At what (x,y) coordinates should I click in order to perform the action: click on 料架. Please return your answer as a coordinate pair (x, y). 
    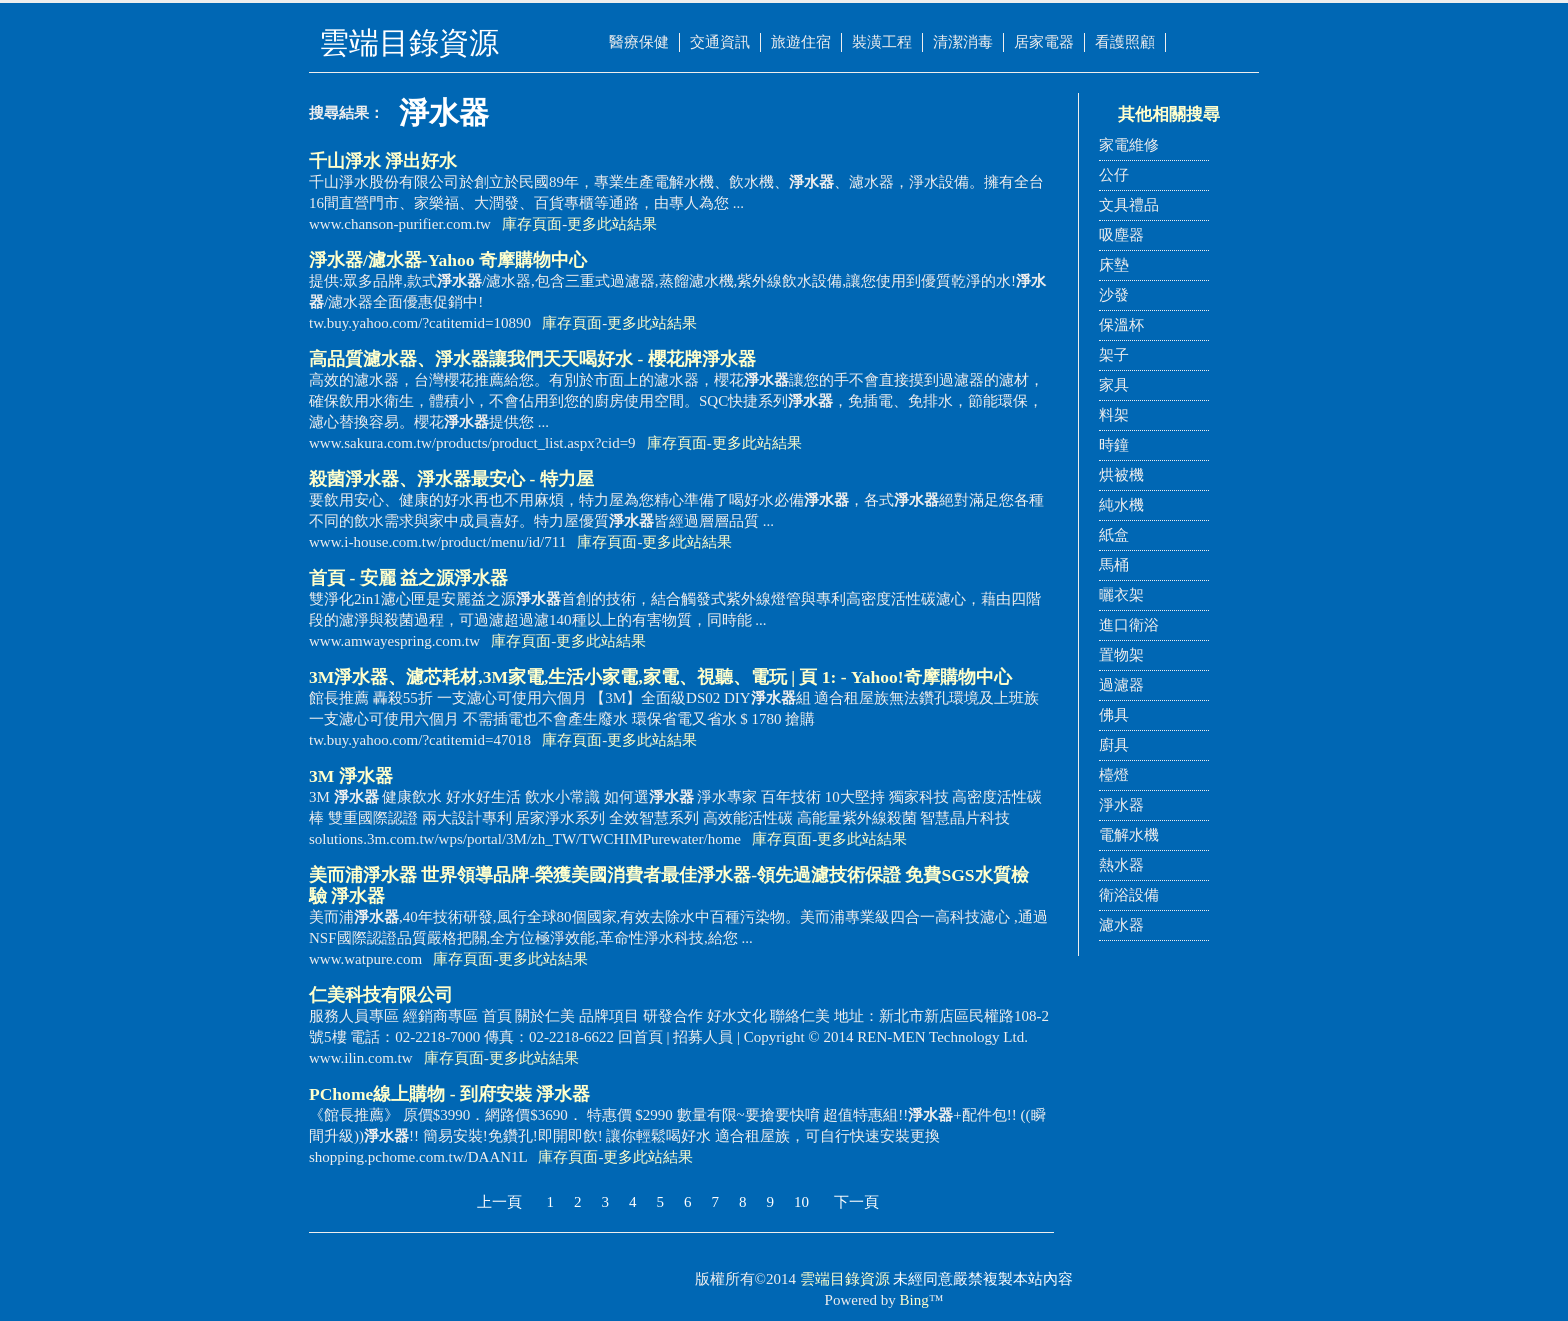
    Looking at the image, I should click on (1114, 415).